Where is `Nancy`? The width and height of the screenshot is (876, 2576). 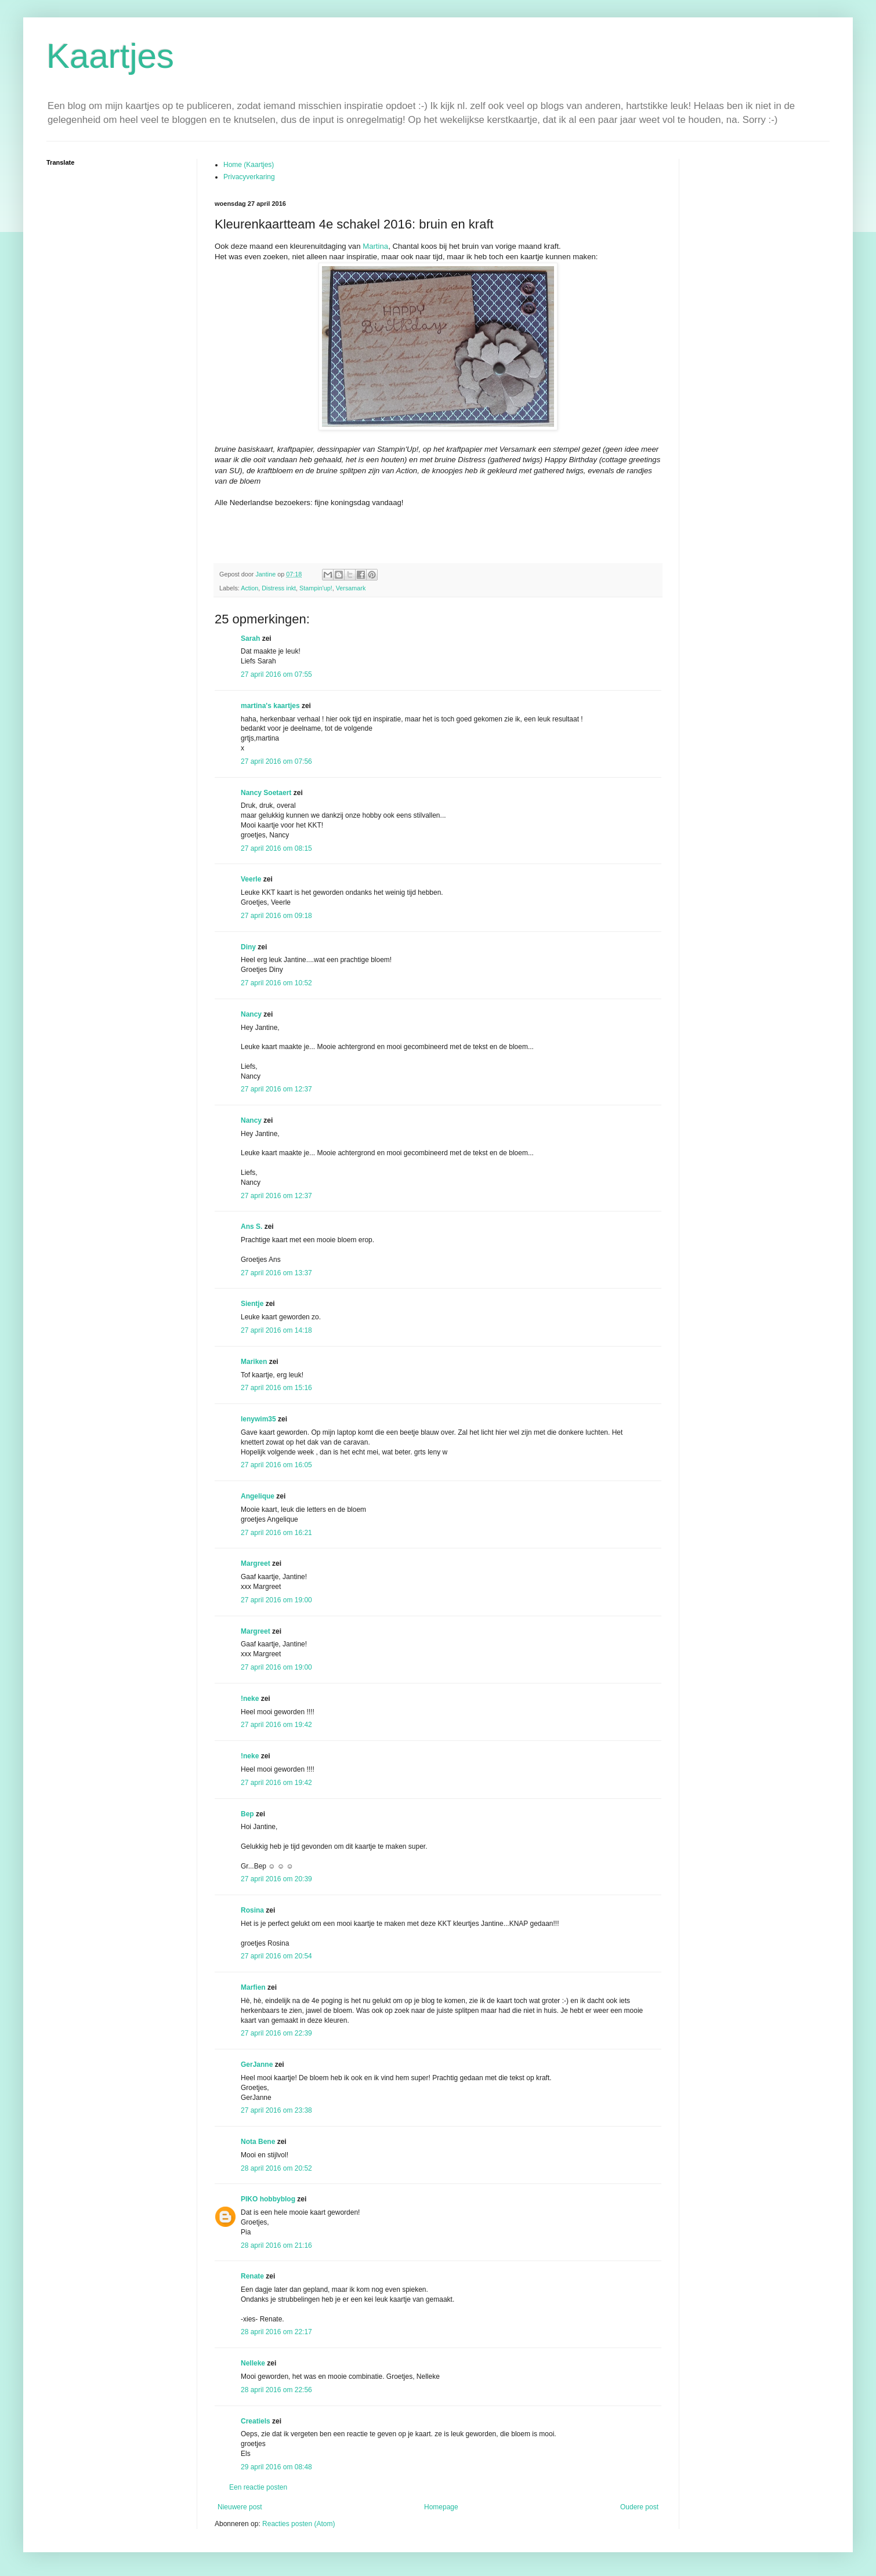 Nancy is located at coordinates (251, 1014).